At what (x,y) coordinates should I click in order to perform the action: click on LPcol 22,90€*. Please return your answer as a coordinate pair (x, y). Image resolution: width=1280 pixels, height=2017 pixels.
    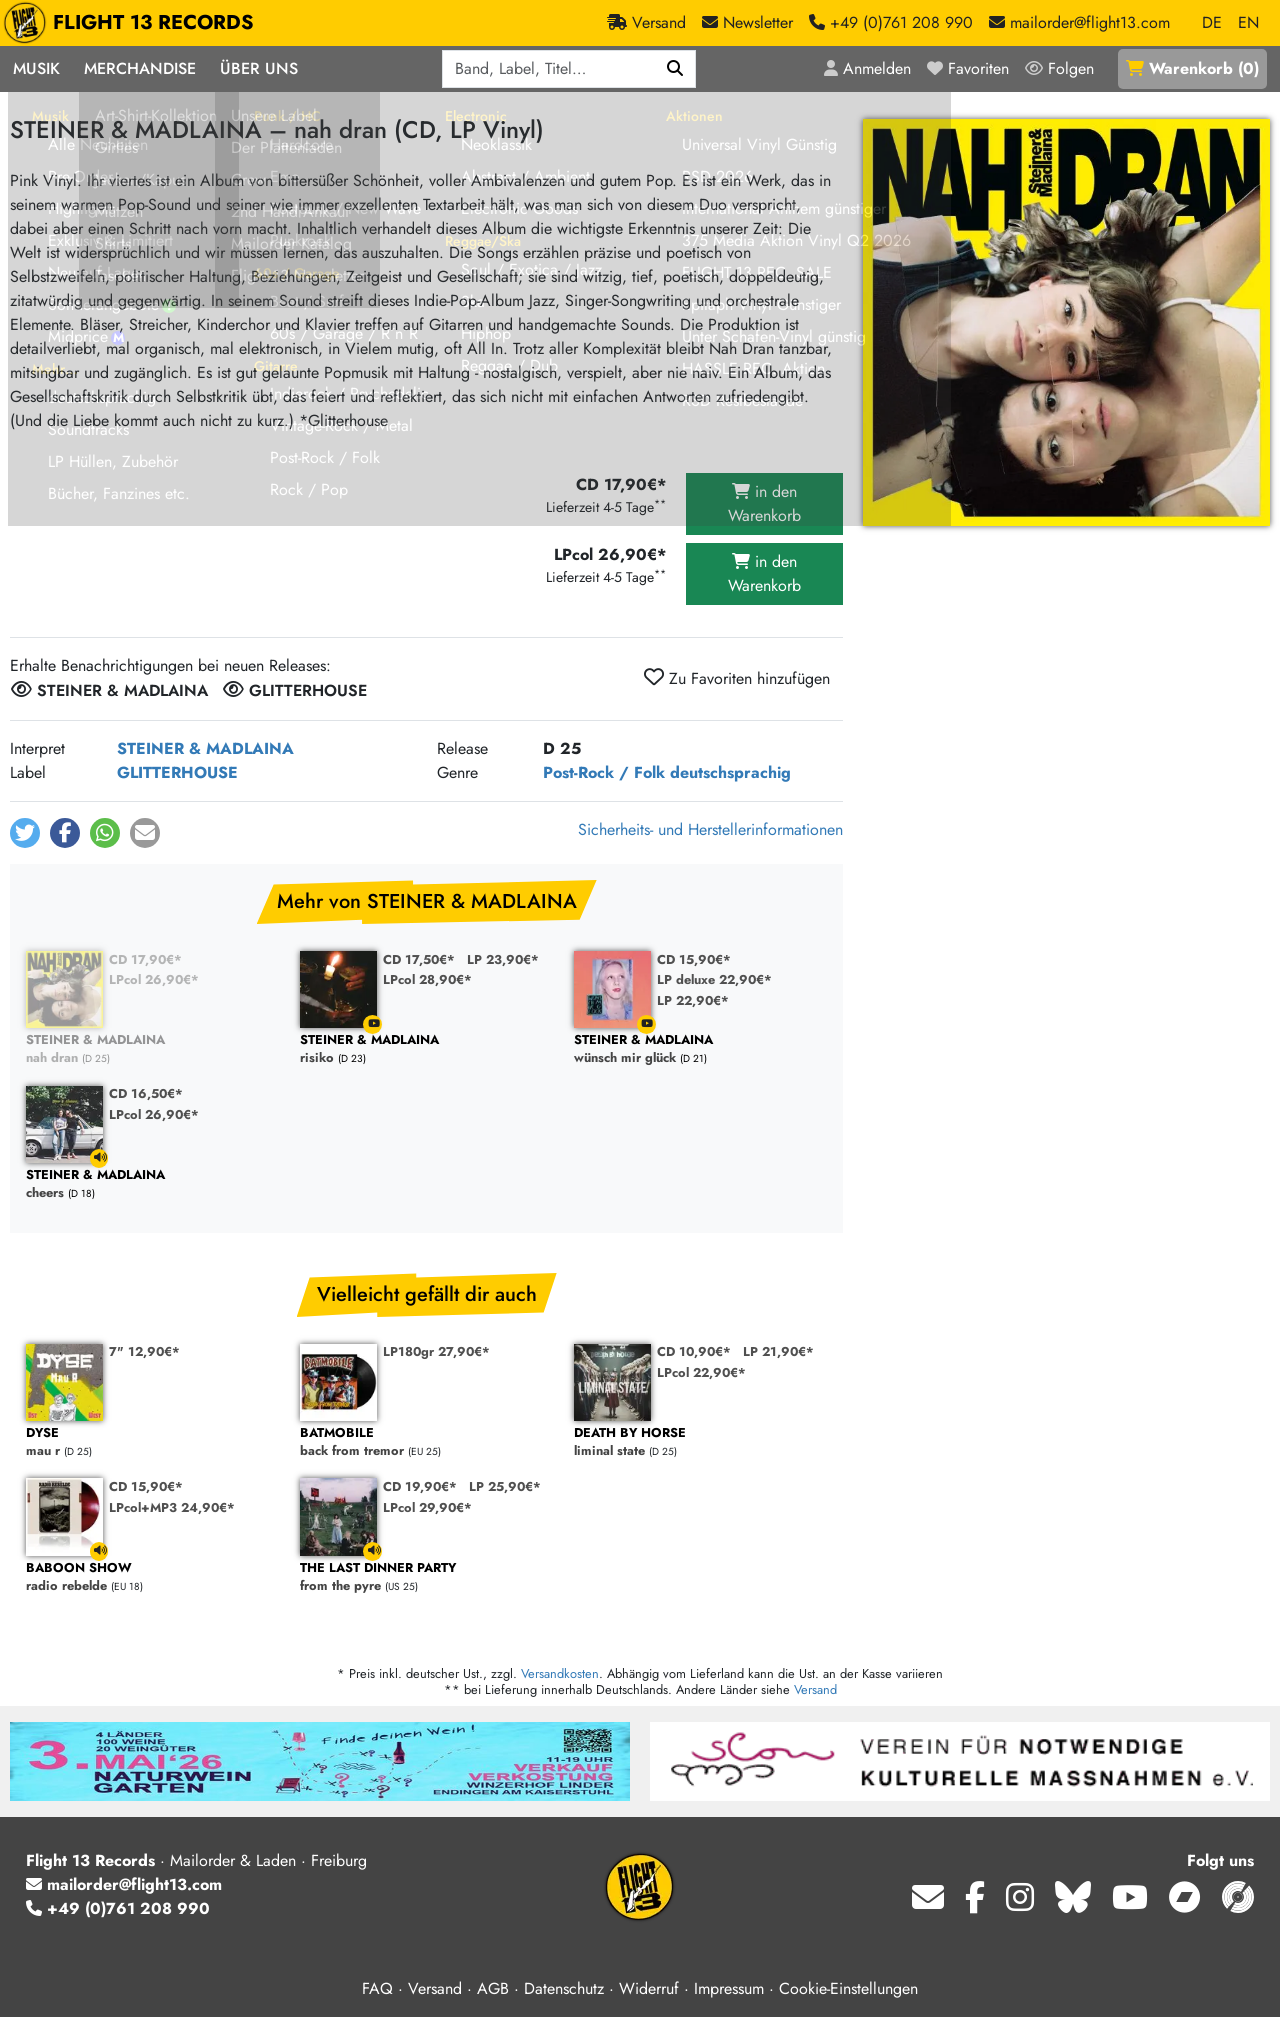
    Looking at the image, I should click on (701, 1372).